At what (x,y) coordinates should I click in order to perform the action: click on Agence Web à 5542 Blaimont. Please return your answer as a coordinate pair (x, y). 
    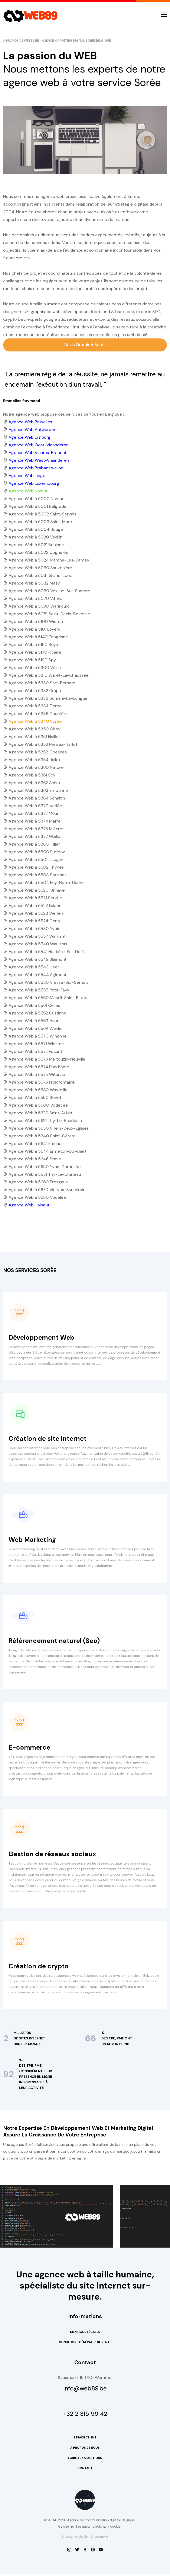
    Looking at the image, I should click on (37, 959).